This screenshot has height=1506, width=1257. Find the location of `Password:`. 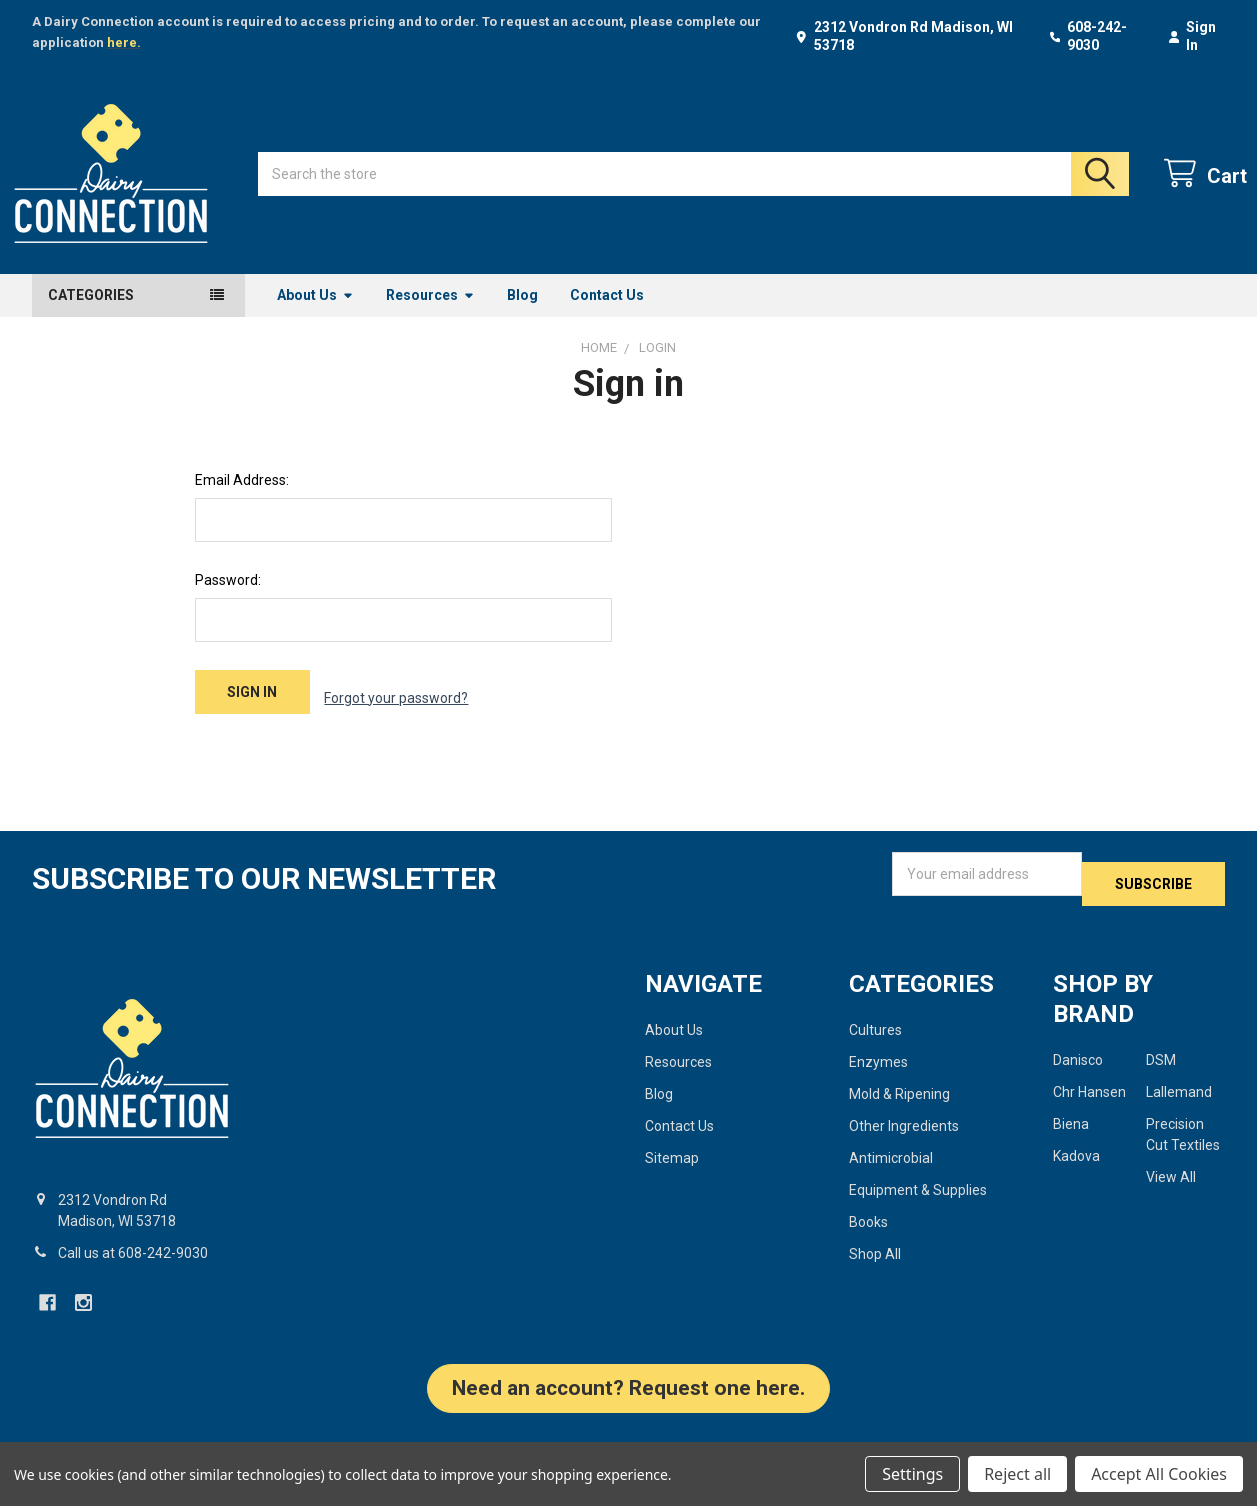

Password: is located at coordinates (228, 602).